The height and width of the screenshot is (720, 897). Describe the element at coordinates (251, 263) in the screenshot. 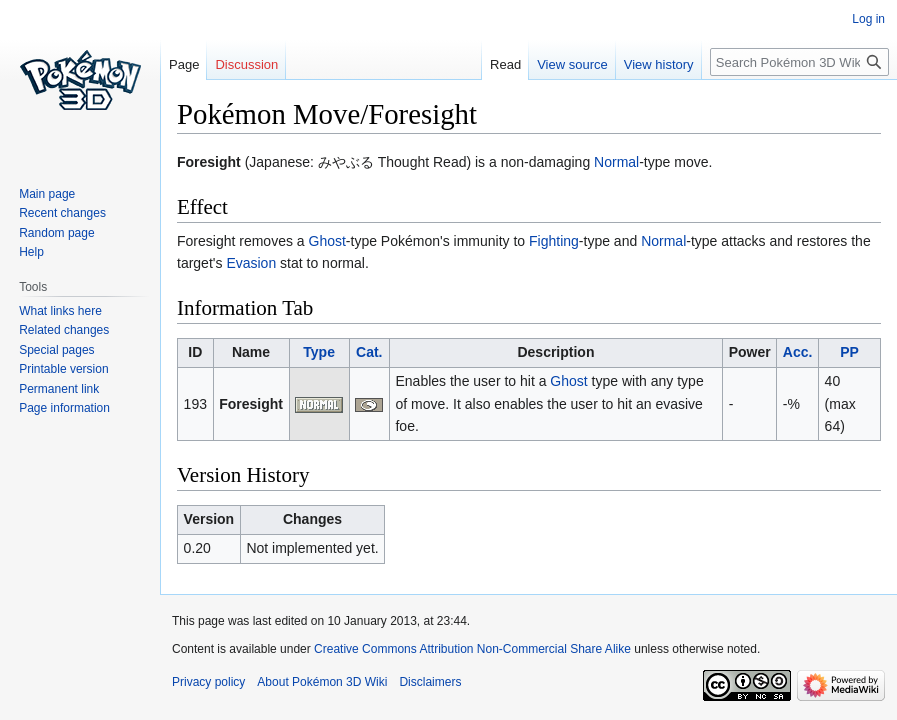

I see `Evasion` at that location.